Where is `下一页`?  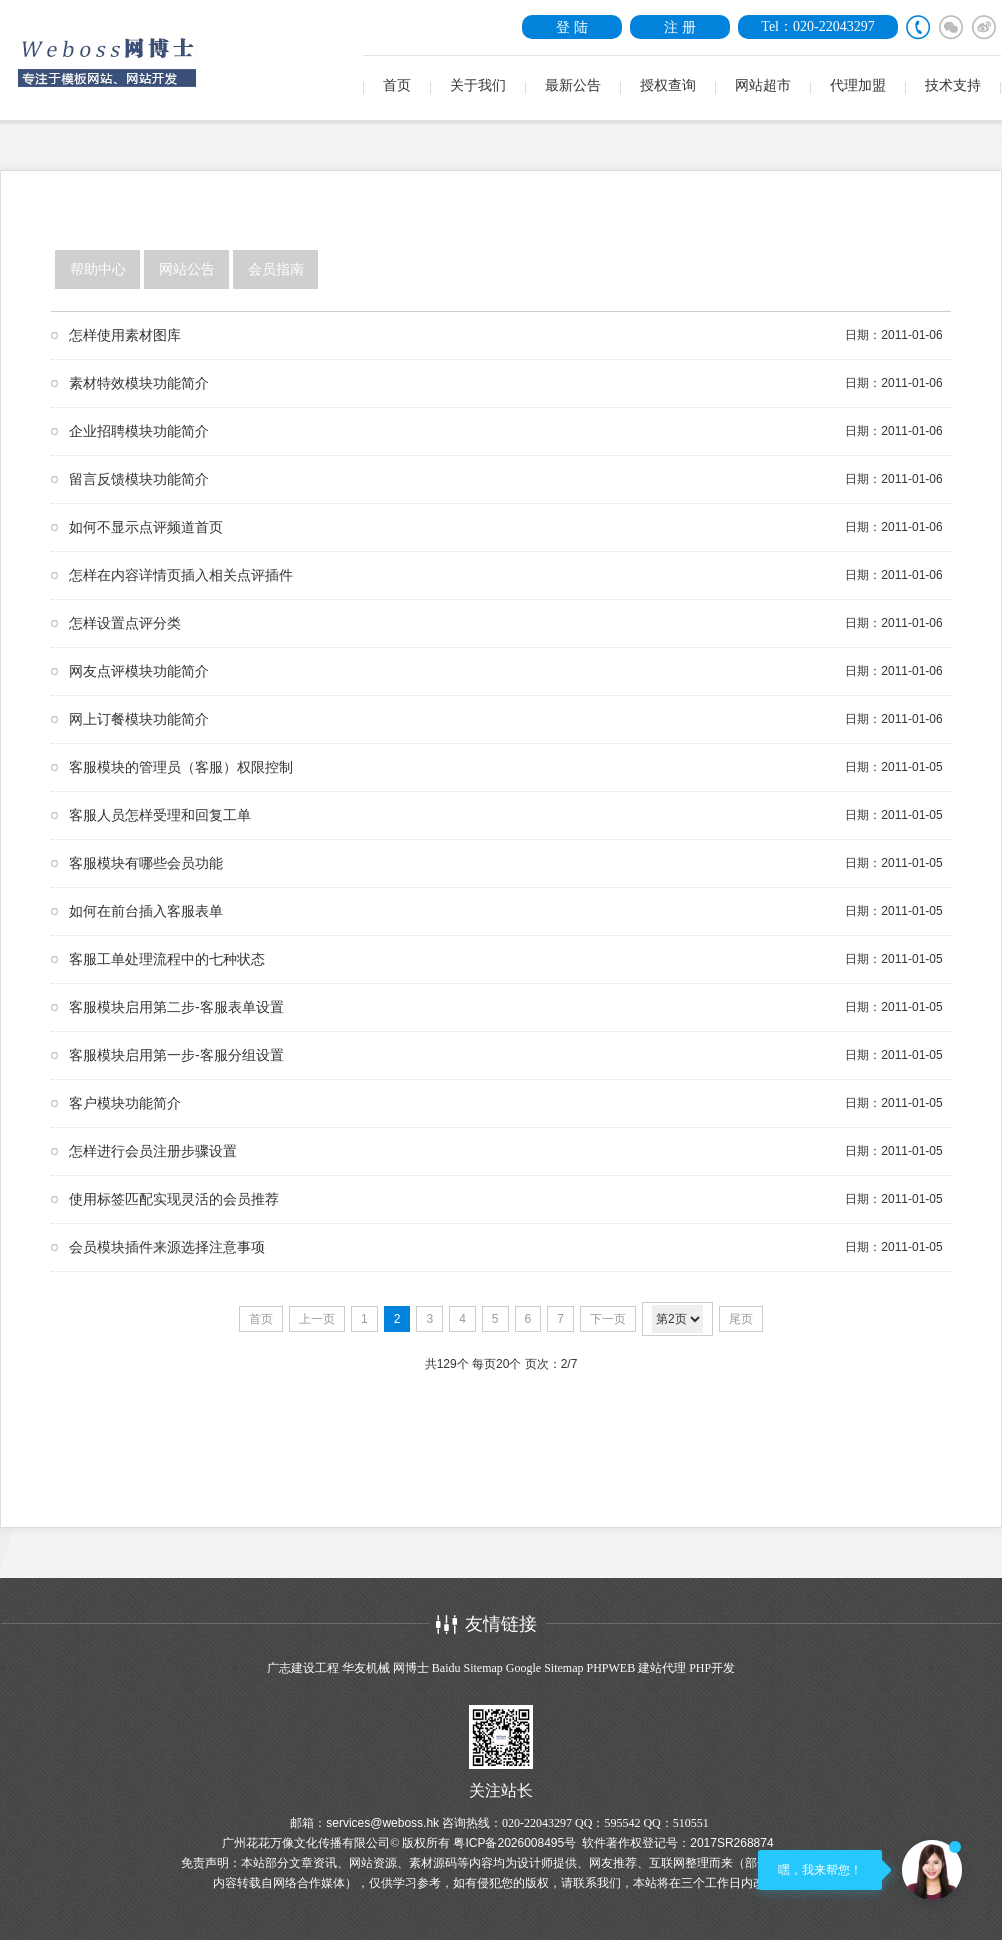
下一页 is located at coordinates (608, 1319).